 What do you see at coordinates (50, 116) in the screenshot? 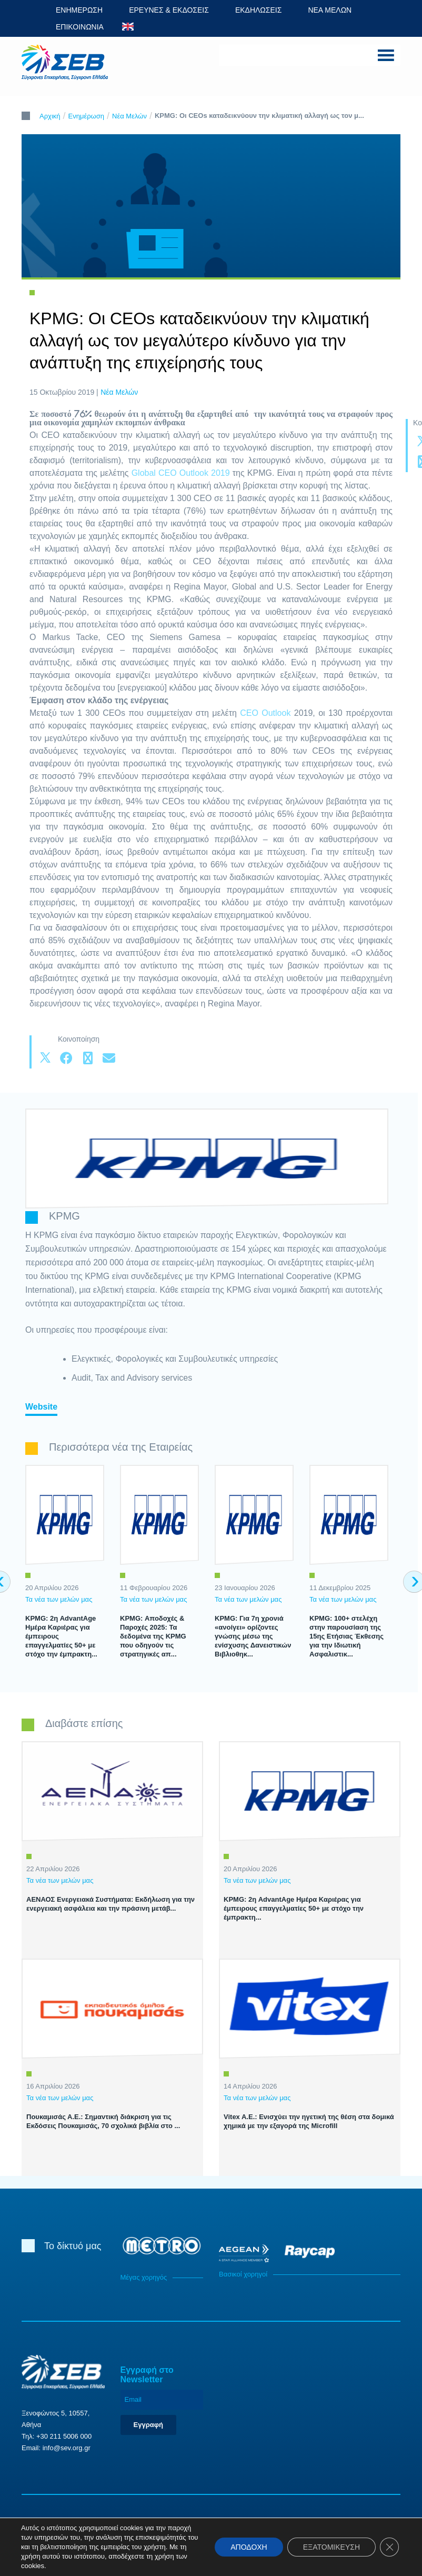
I see `Αρχική` at bounding box center [50, 116].